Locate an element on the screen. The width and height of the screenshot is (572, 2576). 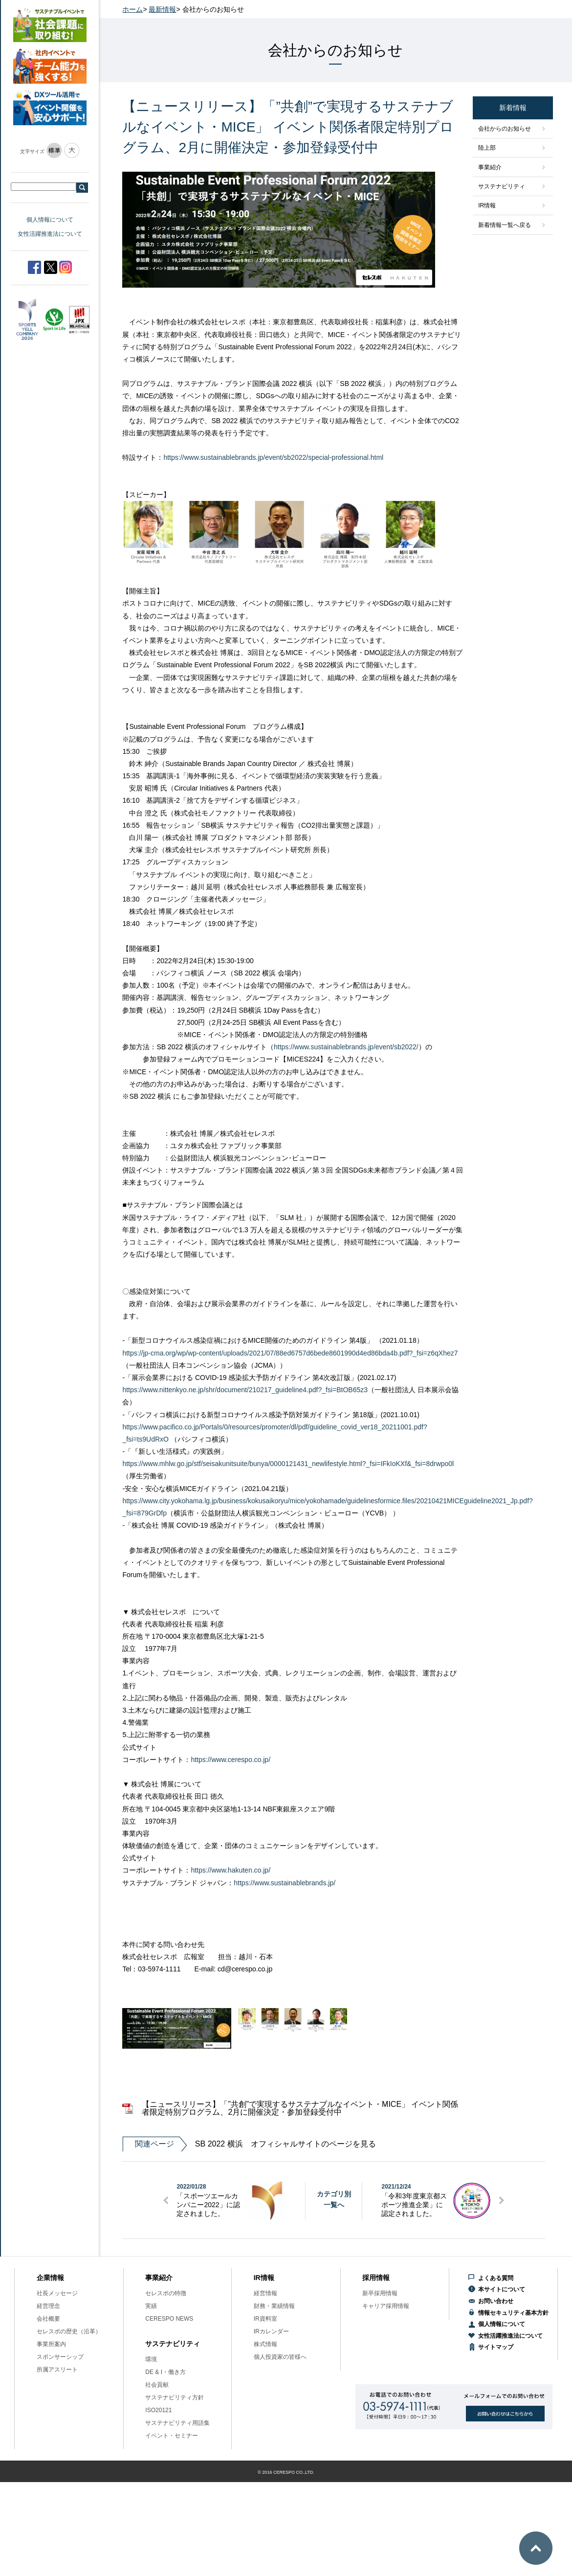
https://www.sustainablebrands.jp/ is located at coordinates (284, 1883).